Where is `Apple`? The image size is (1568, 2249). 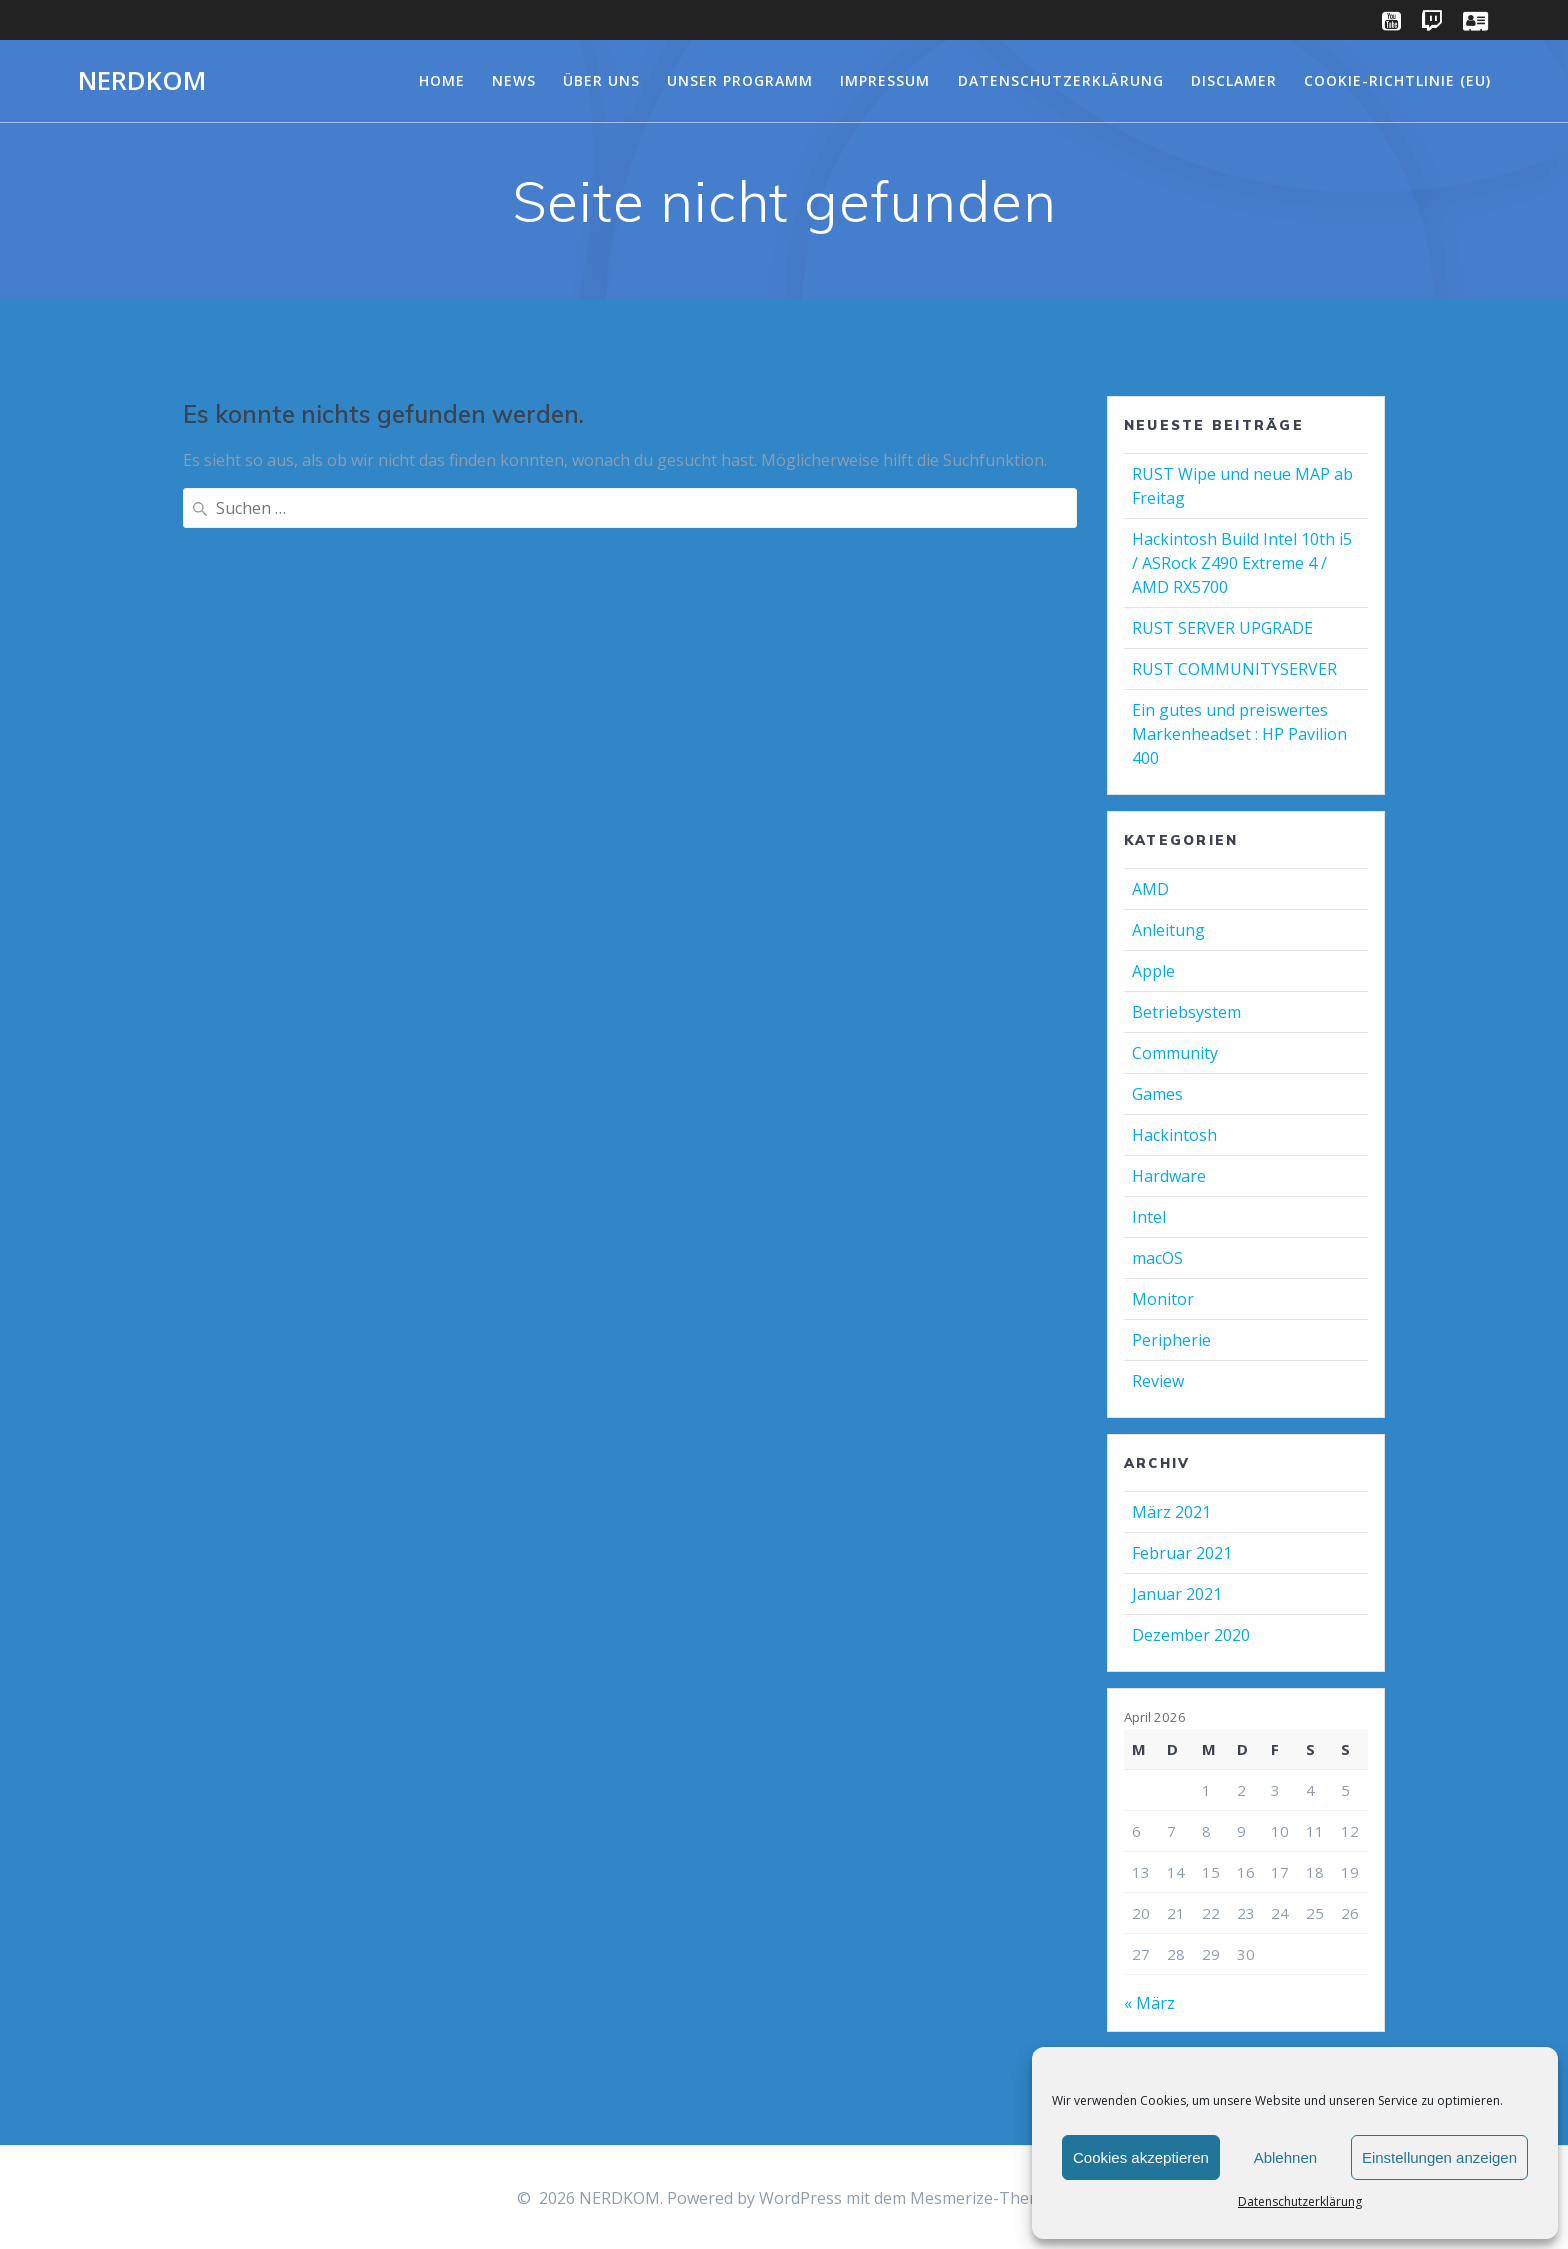
Apple is located at coordinates (1153, 971).